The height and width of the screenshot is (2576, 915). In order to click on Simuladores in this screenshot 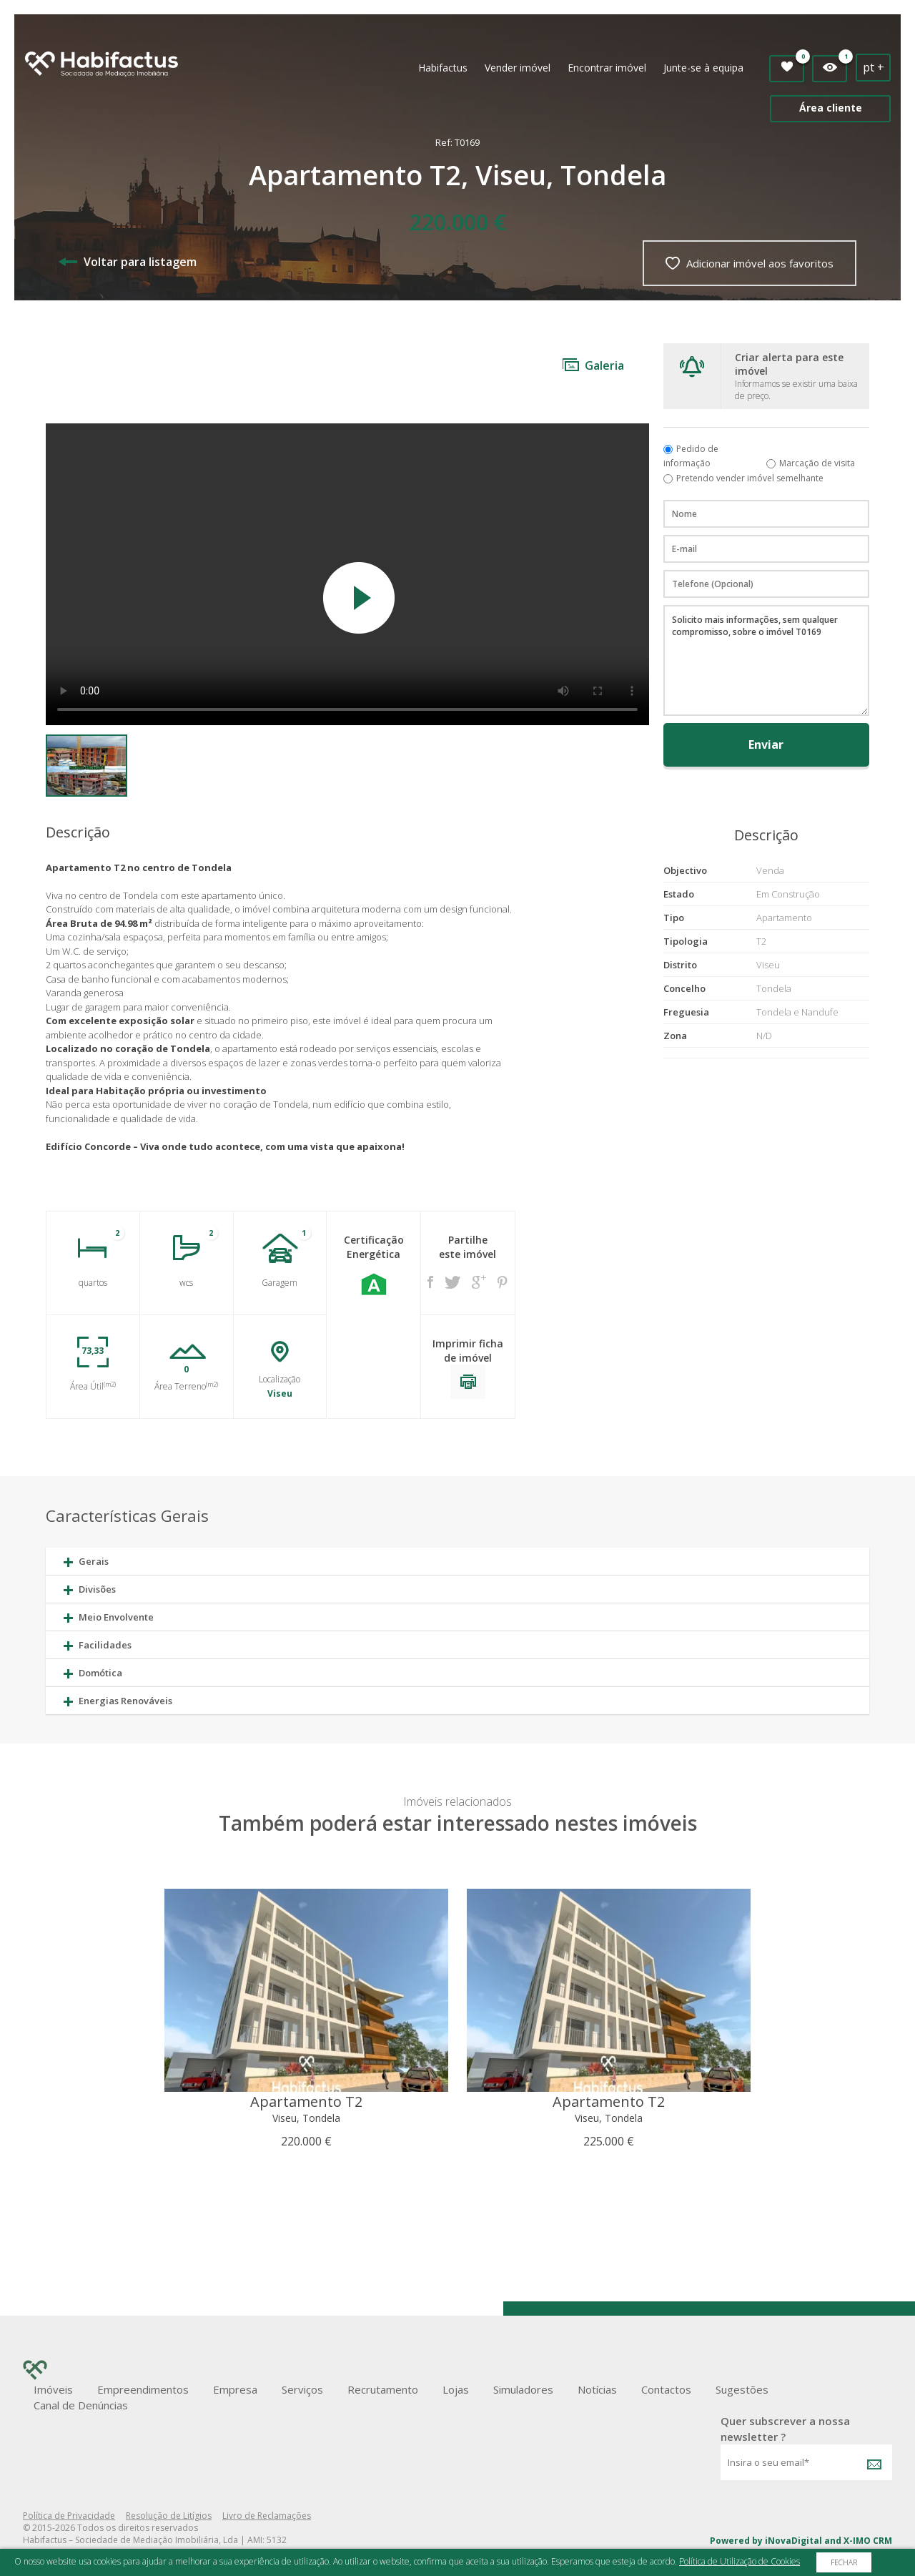, I will do `click(523, 2389)`.